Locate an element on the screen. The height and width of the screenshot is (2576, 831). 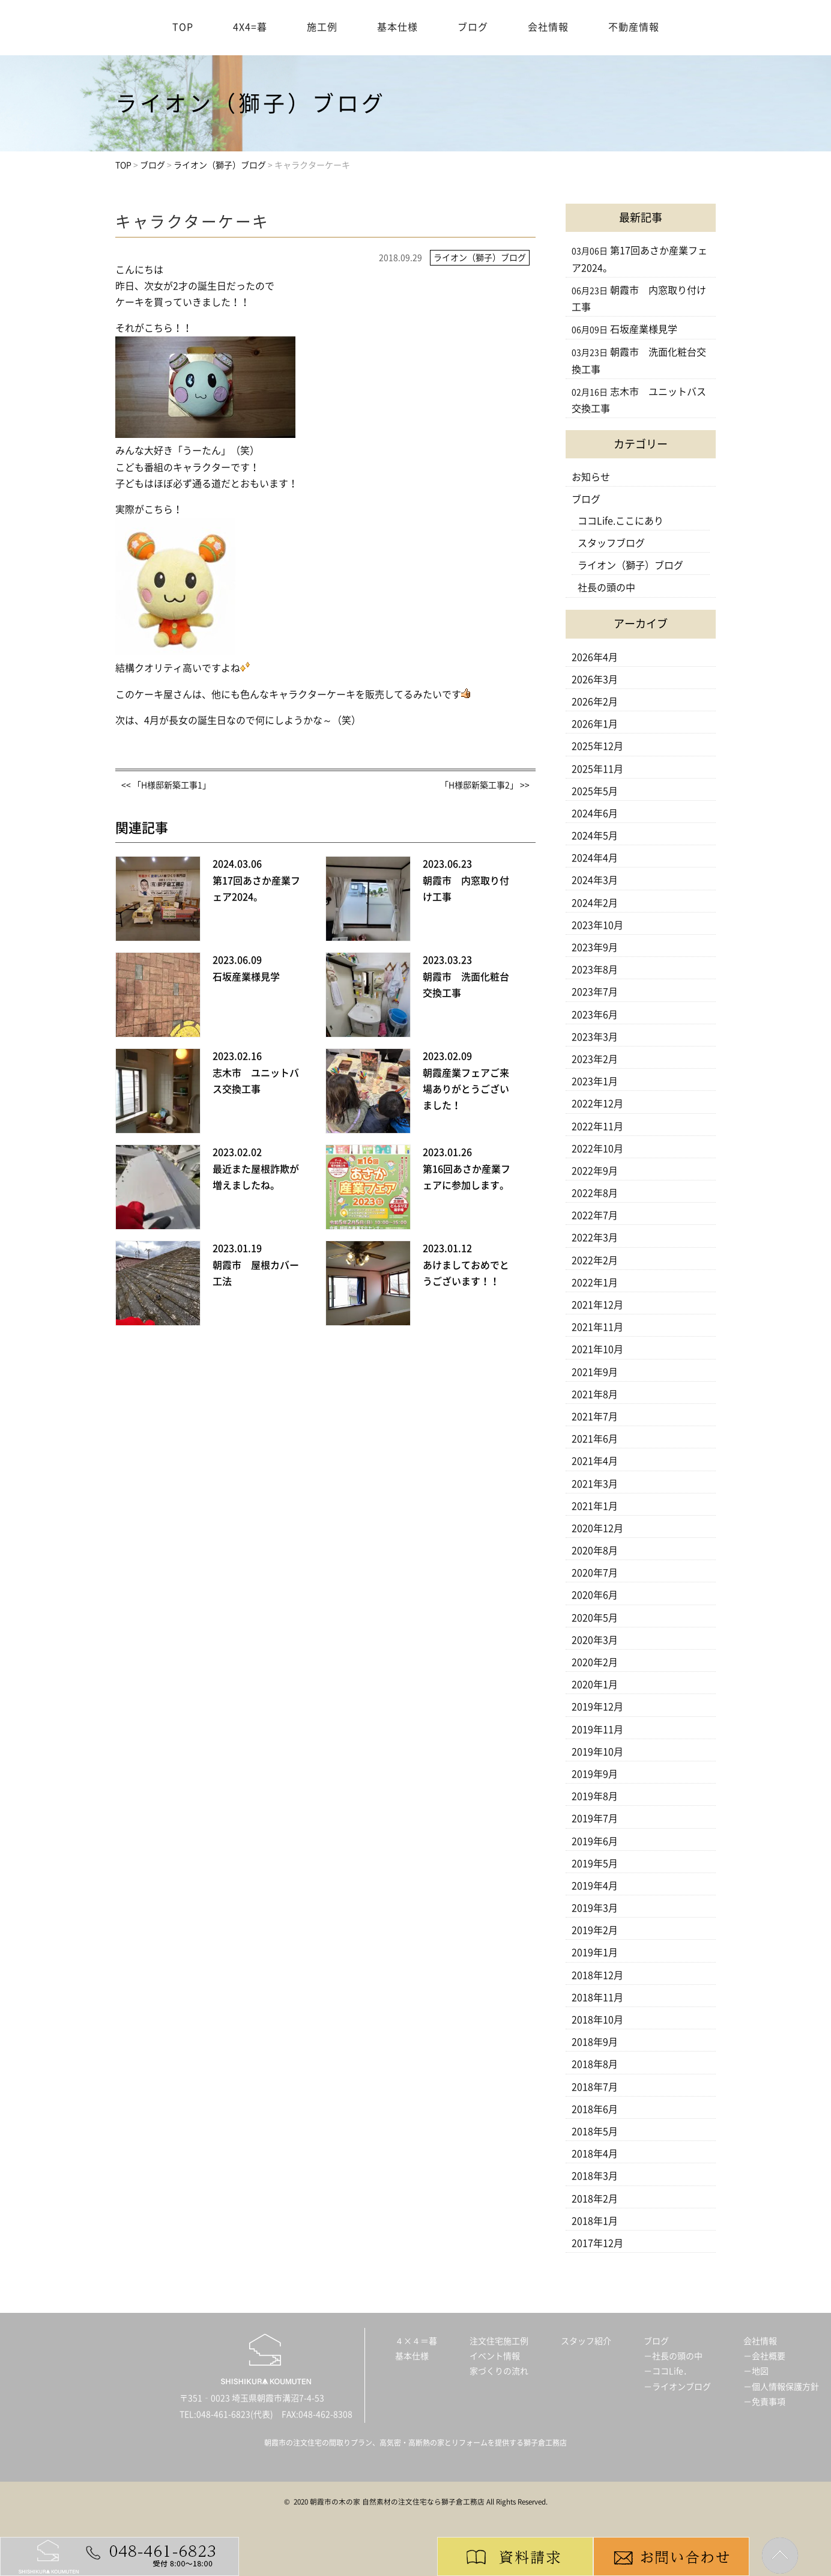
2017年12月 is located at coordinates (597, 2243).